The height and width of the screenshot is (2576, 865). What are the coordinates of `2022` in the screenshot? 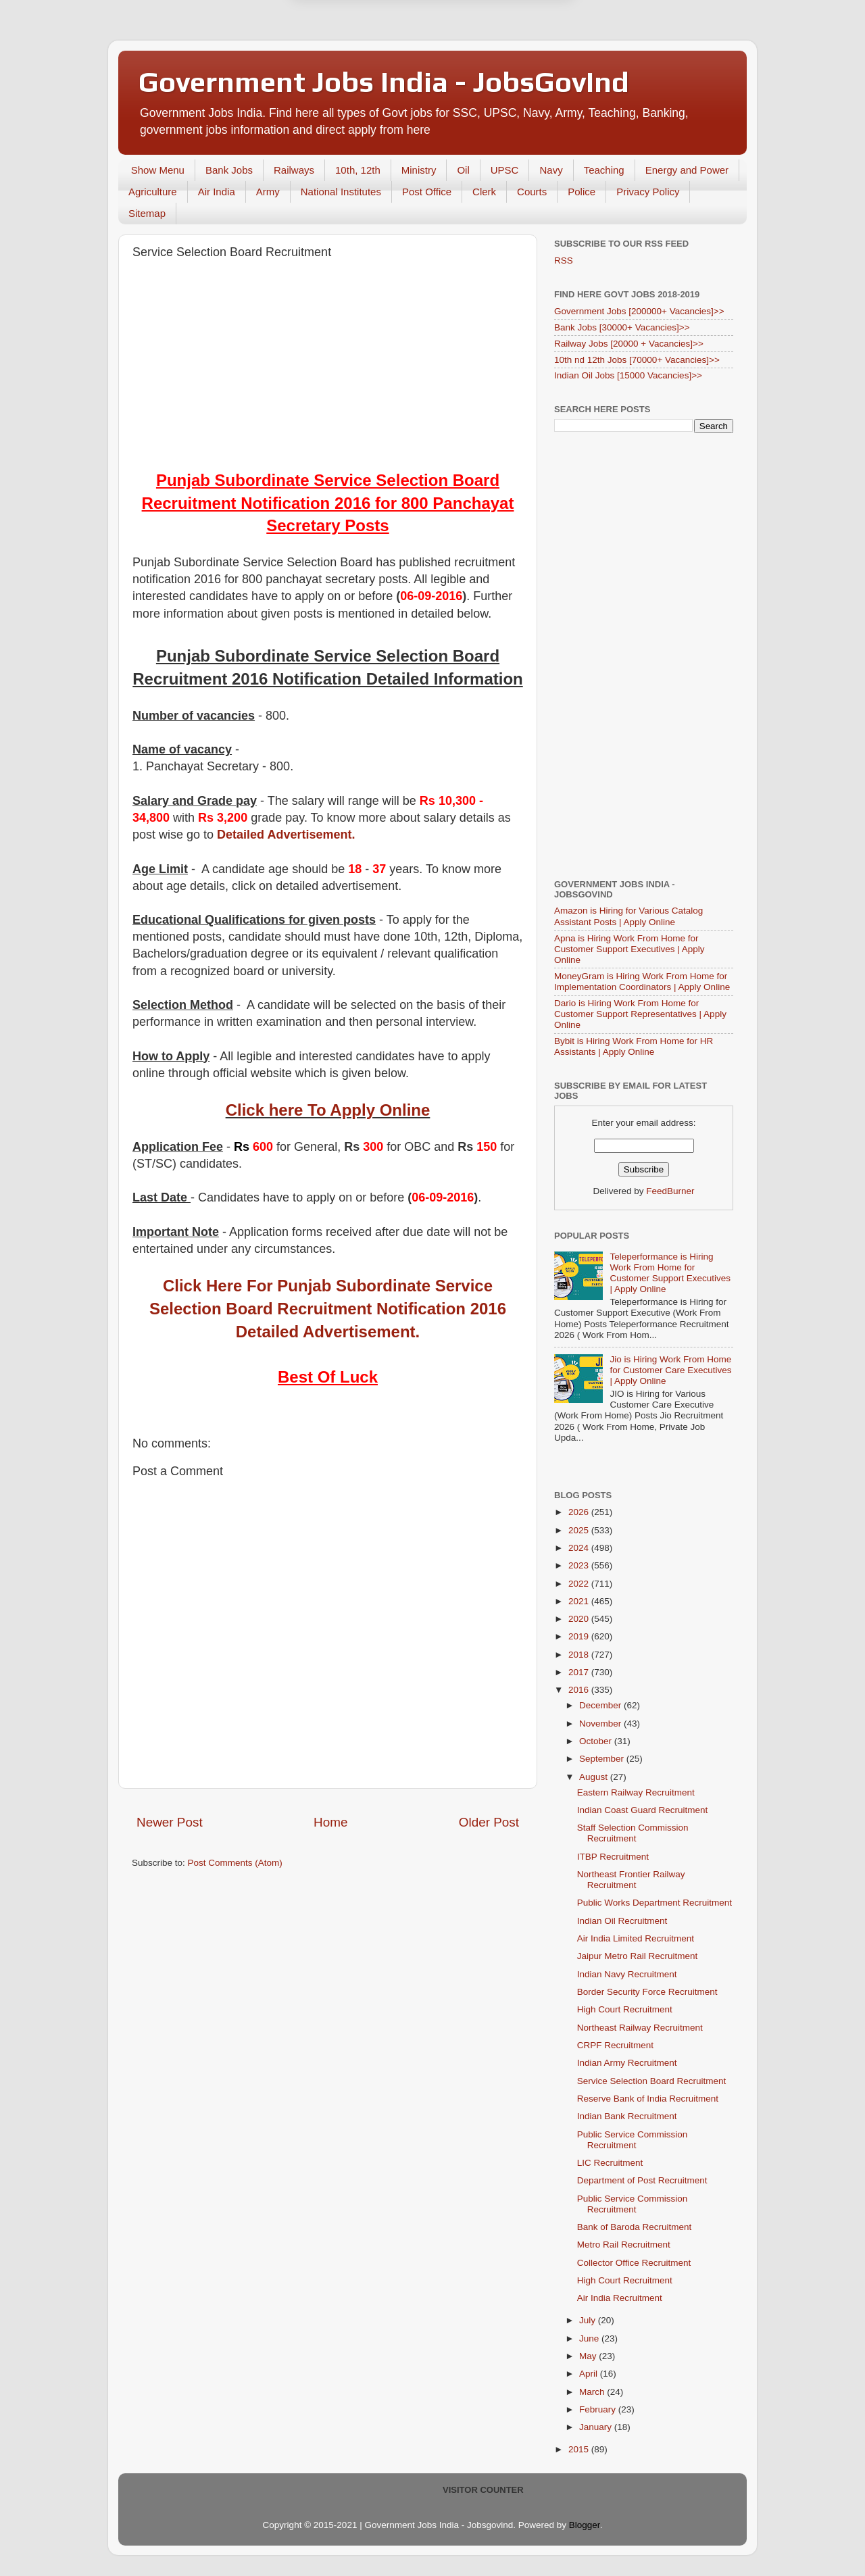 It's located at (579, 1584).